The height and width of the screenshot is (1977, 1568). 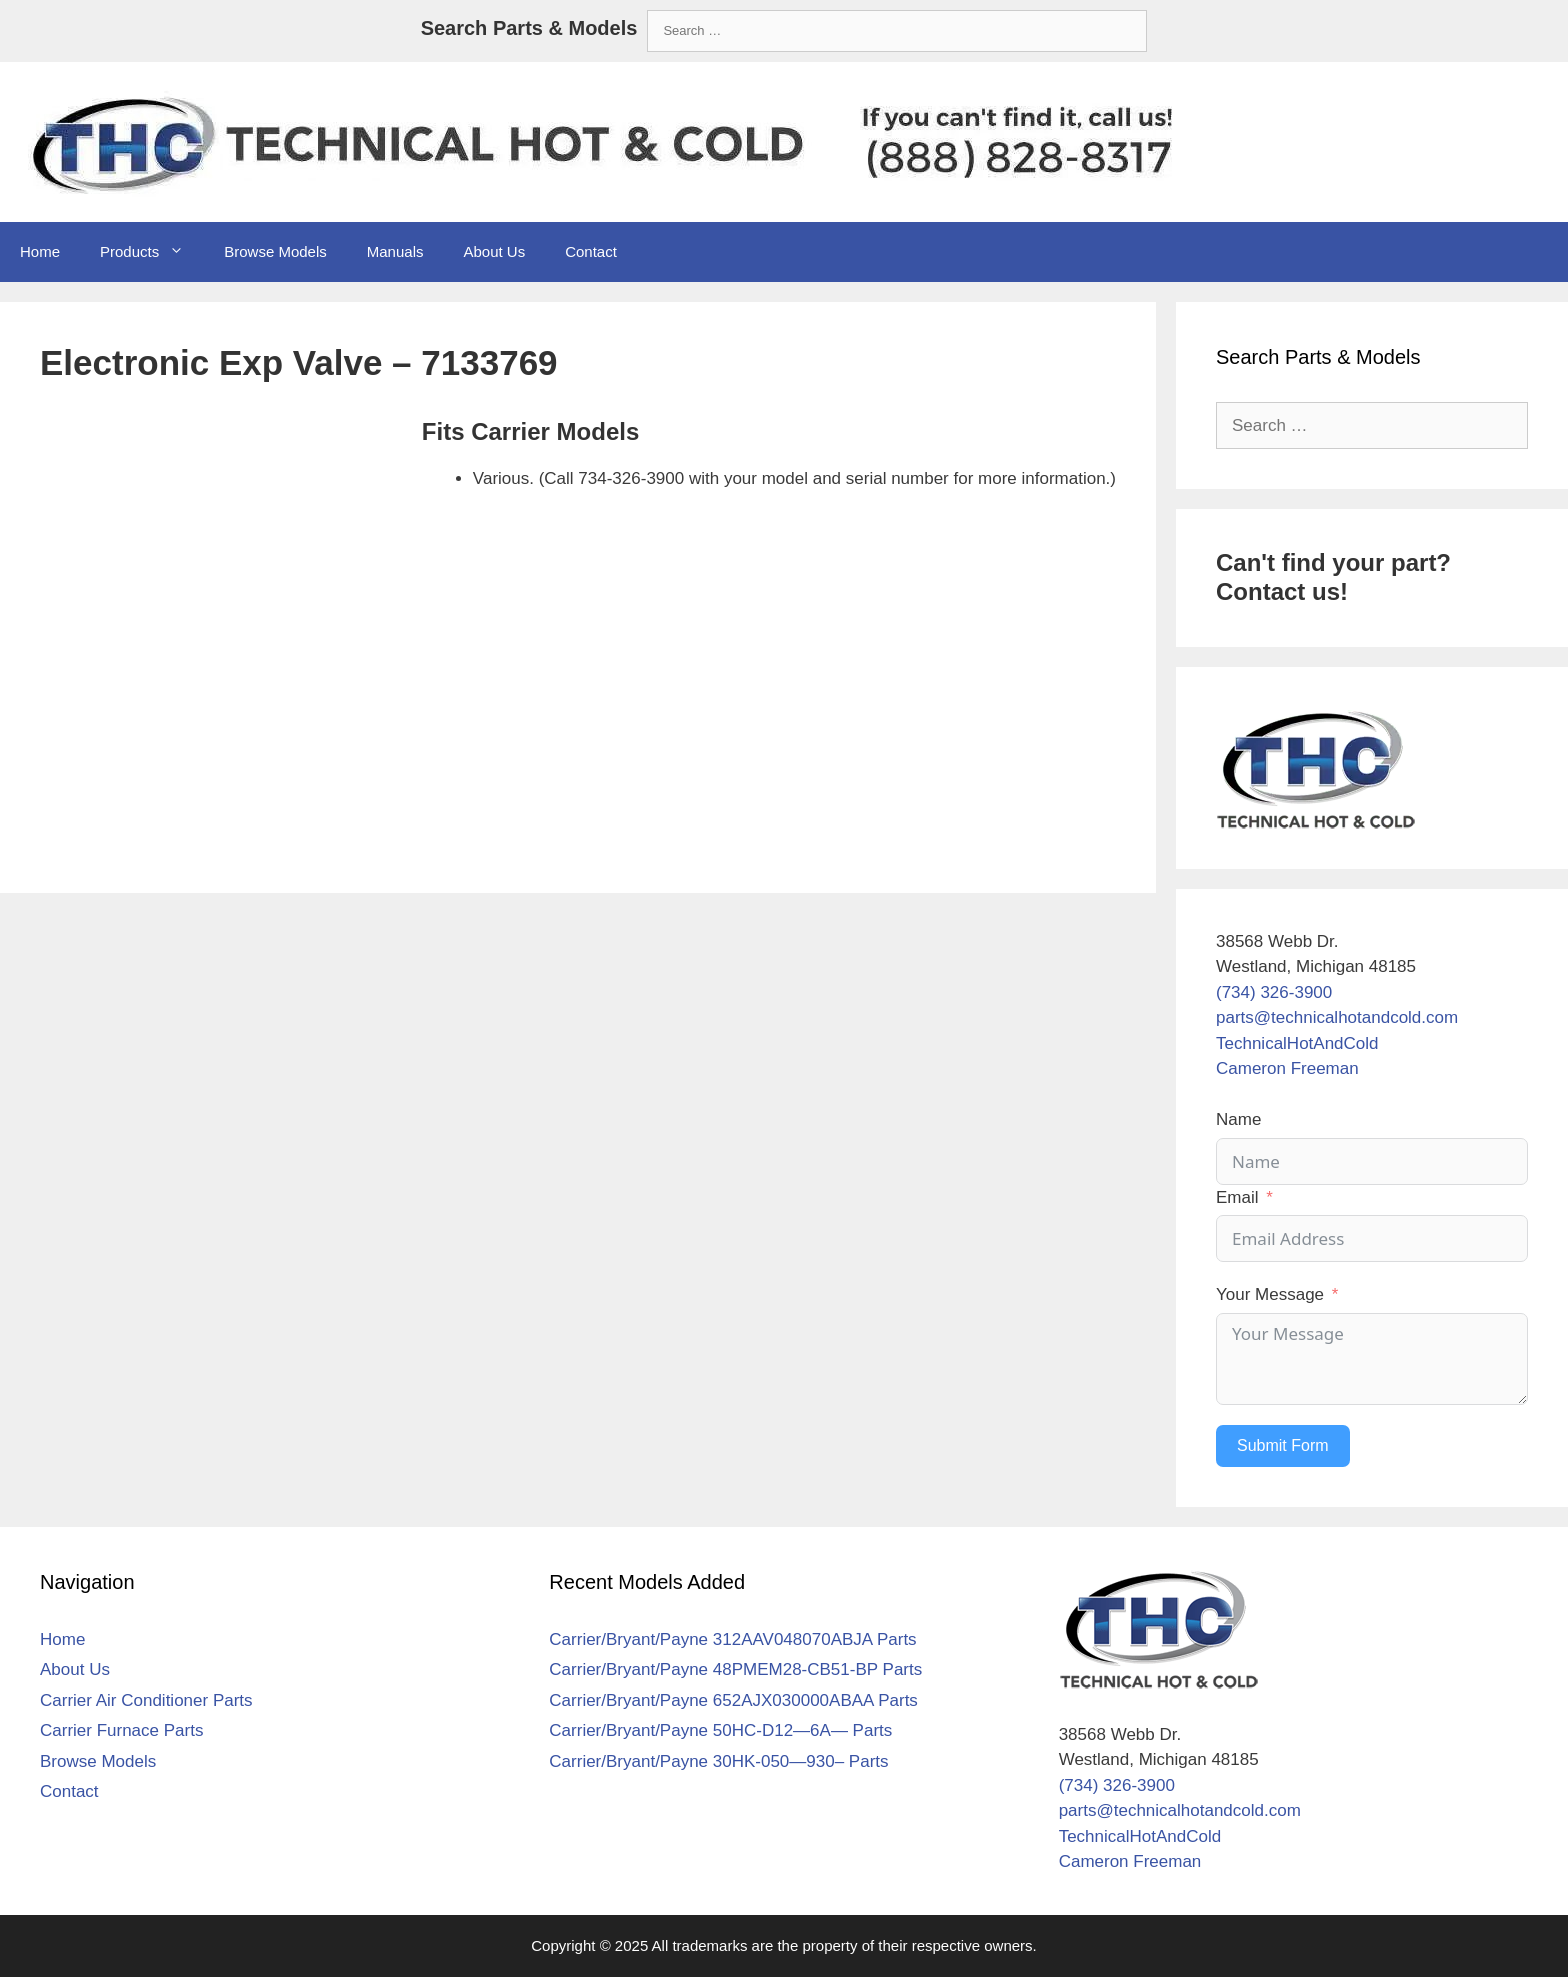 What do you see at coordinates (40, 251) in the screenshot?
I see `Home` at bounding box center [40, 251].